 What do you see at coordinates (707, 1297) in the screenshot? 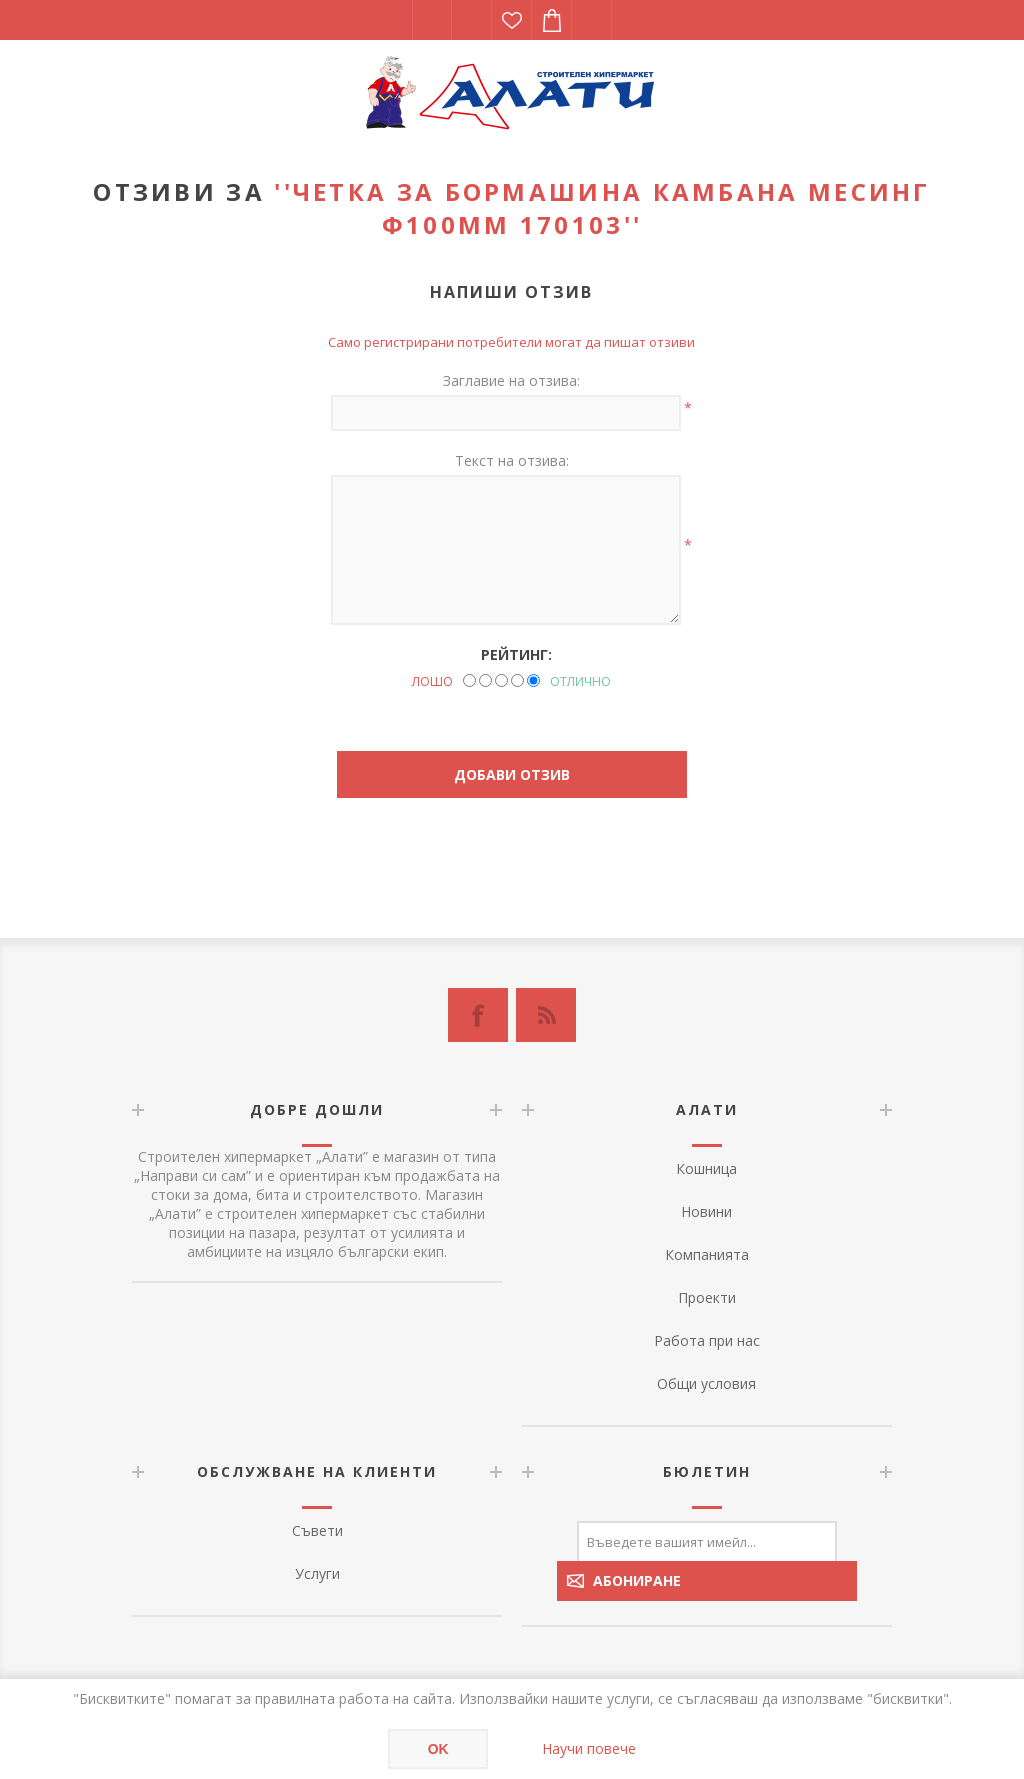
I see `Проекти` at bounding box center [707, 1297].